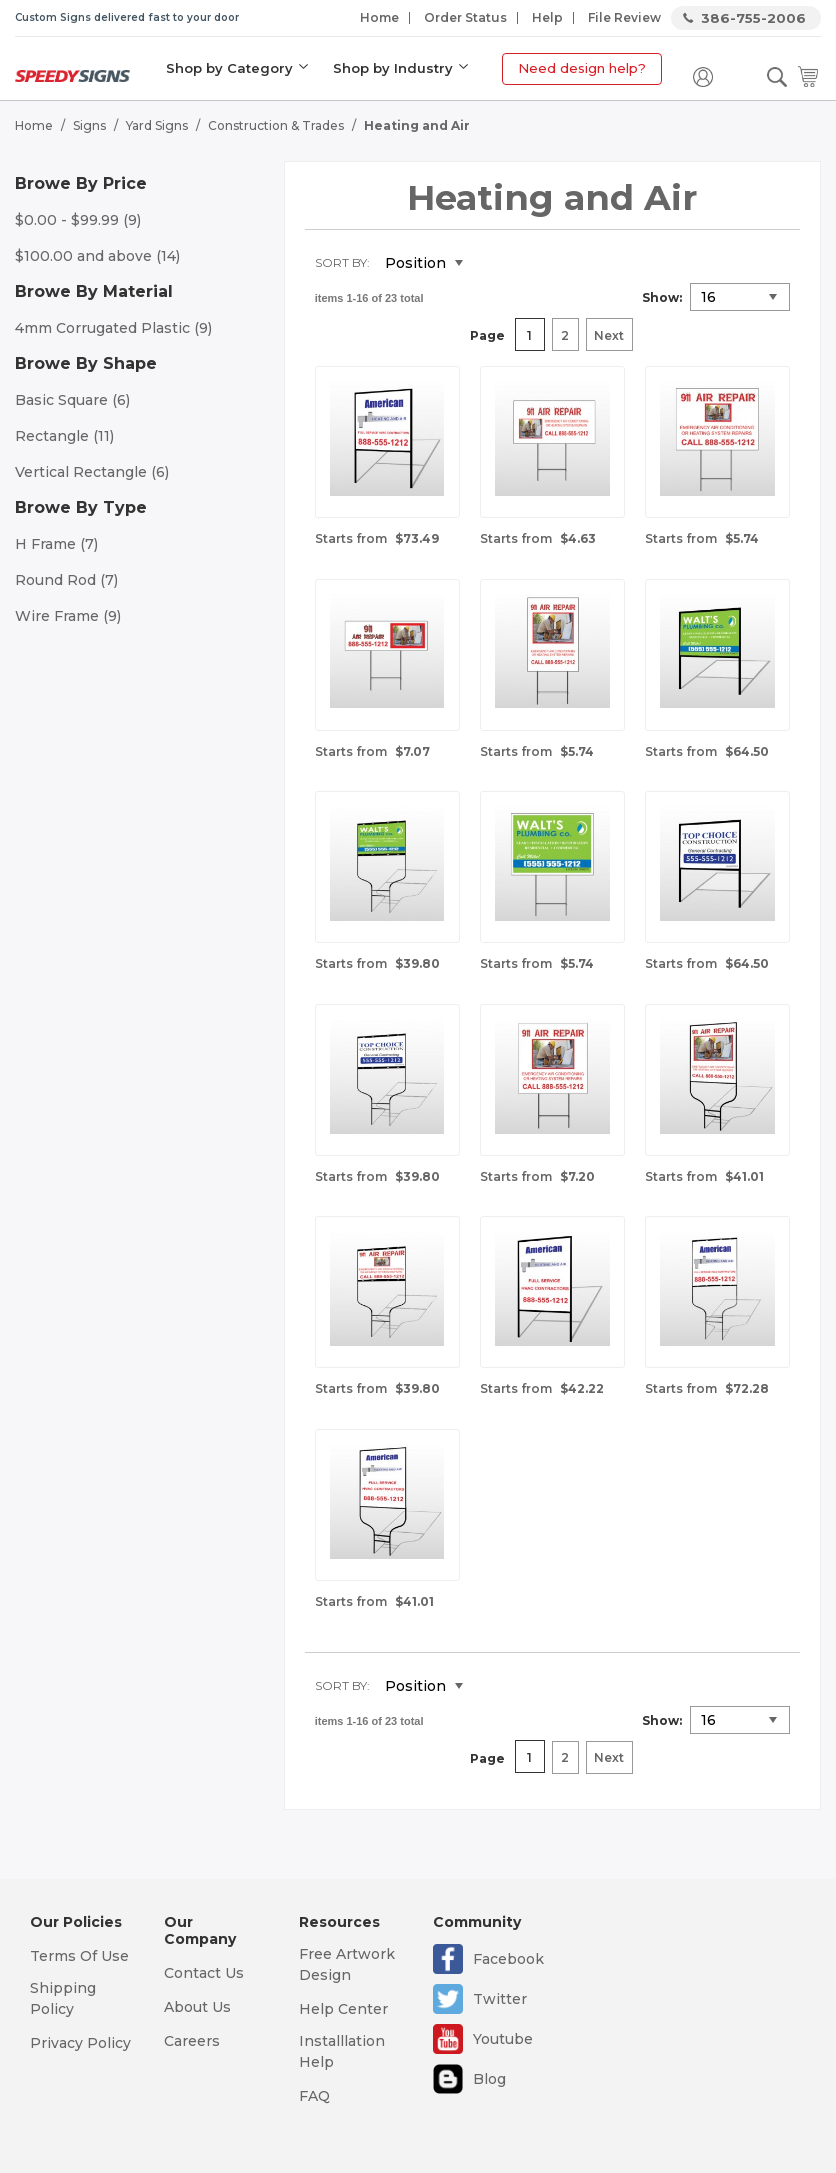 The width and height of the screenshot is (836, 2173). I want to click on Rectangle, so click(64, 436).